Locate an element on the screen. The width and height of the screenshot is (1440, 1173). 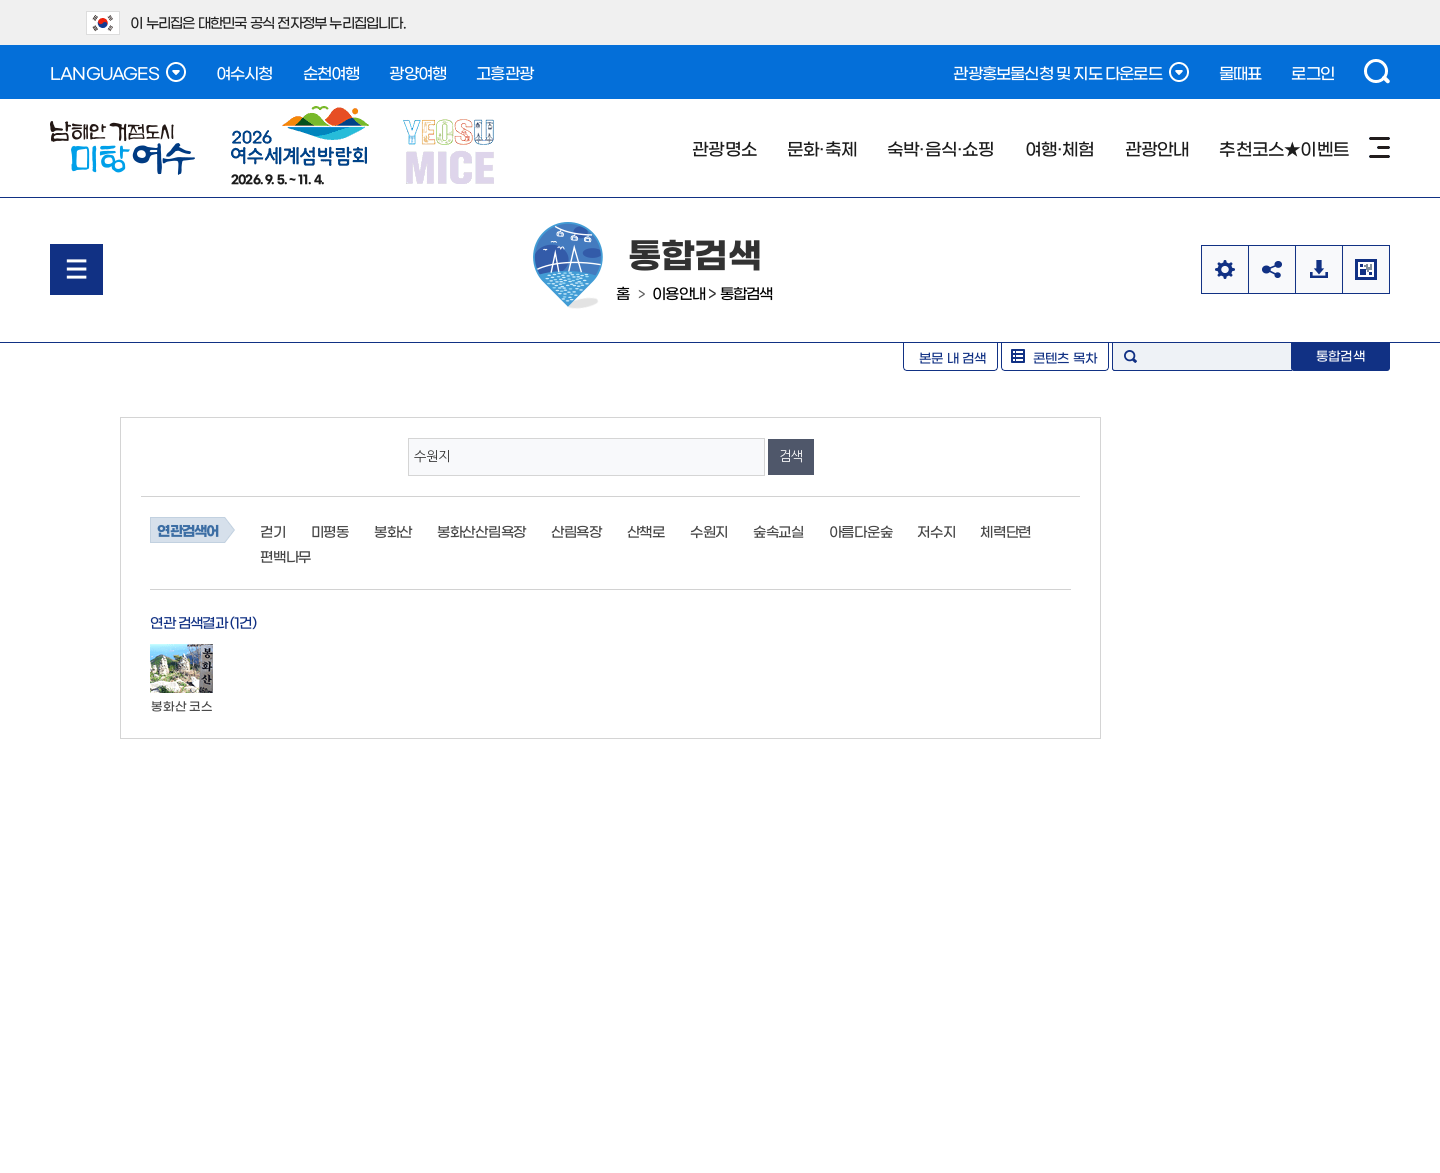
사이트맵 is located at coordinates (1379, 147).